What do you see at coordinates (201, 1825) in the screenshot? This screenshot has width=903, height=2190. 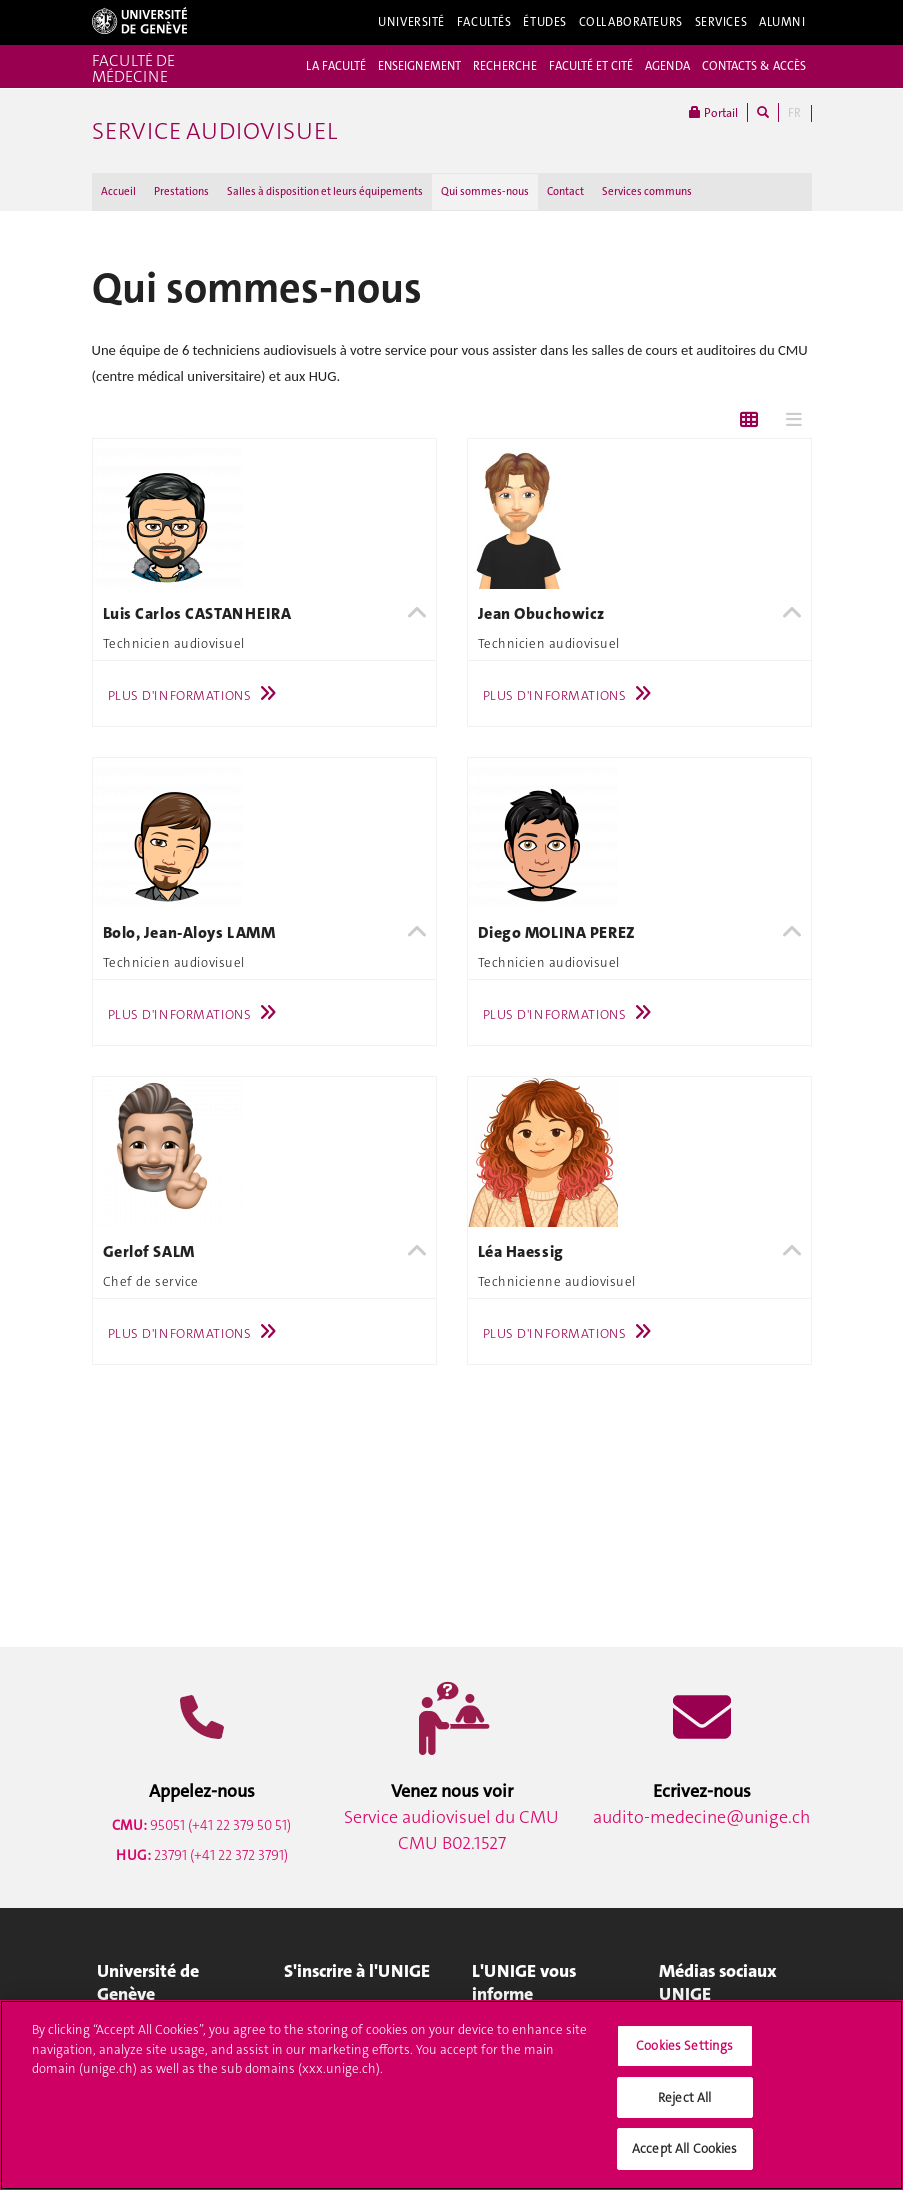 I see `95051 (+41 22 379 50 51)` at bounding box center [201, 1825].